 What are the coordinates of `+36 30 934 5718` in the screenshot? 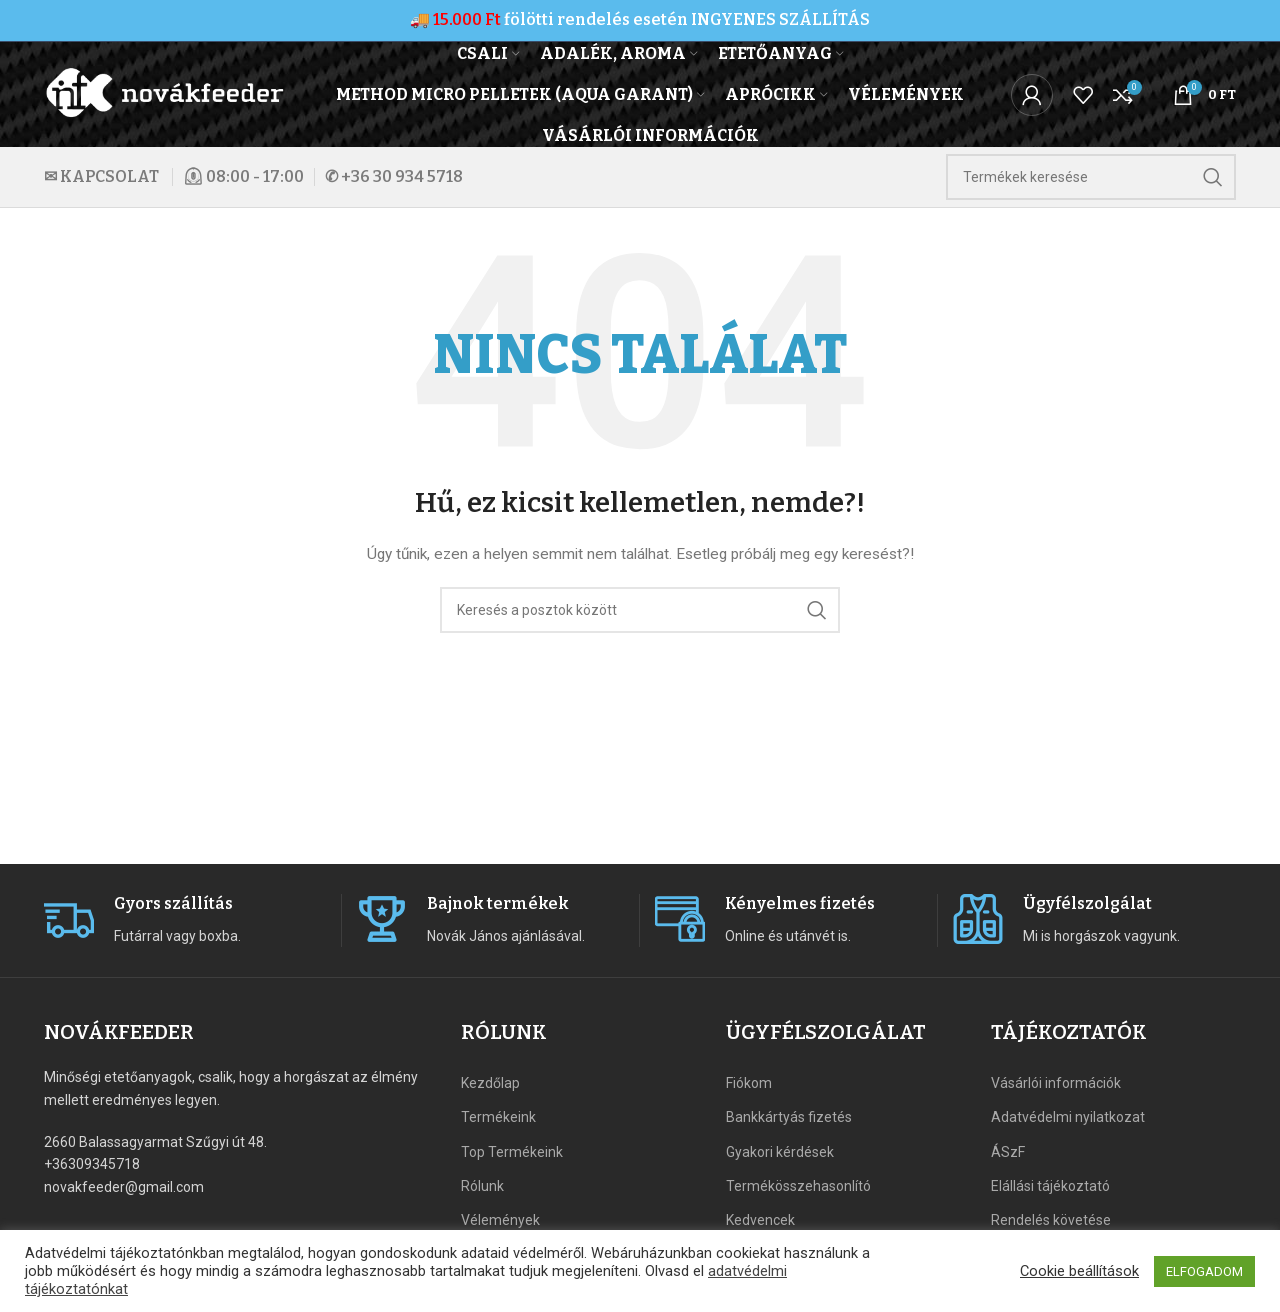 It's located at (402, 176).